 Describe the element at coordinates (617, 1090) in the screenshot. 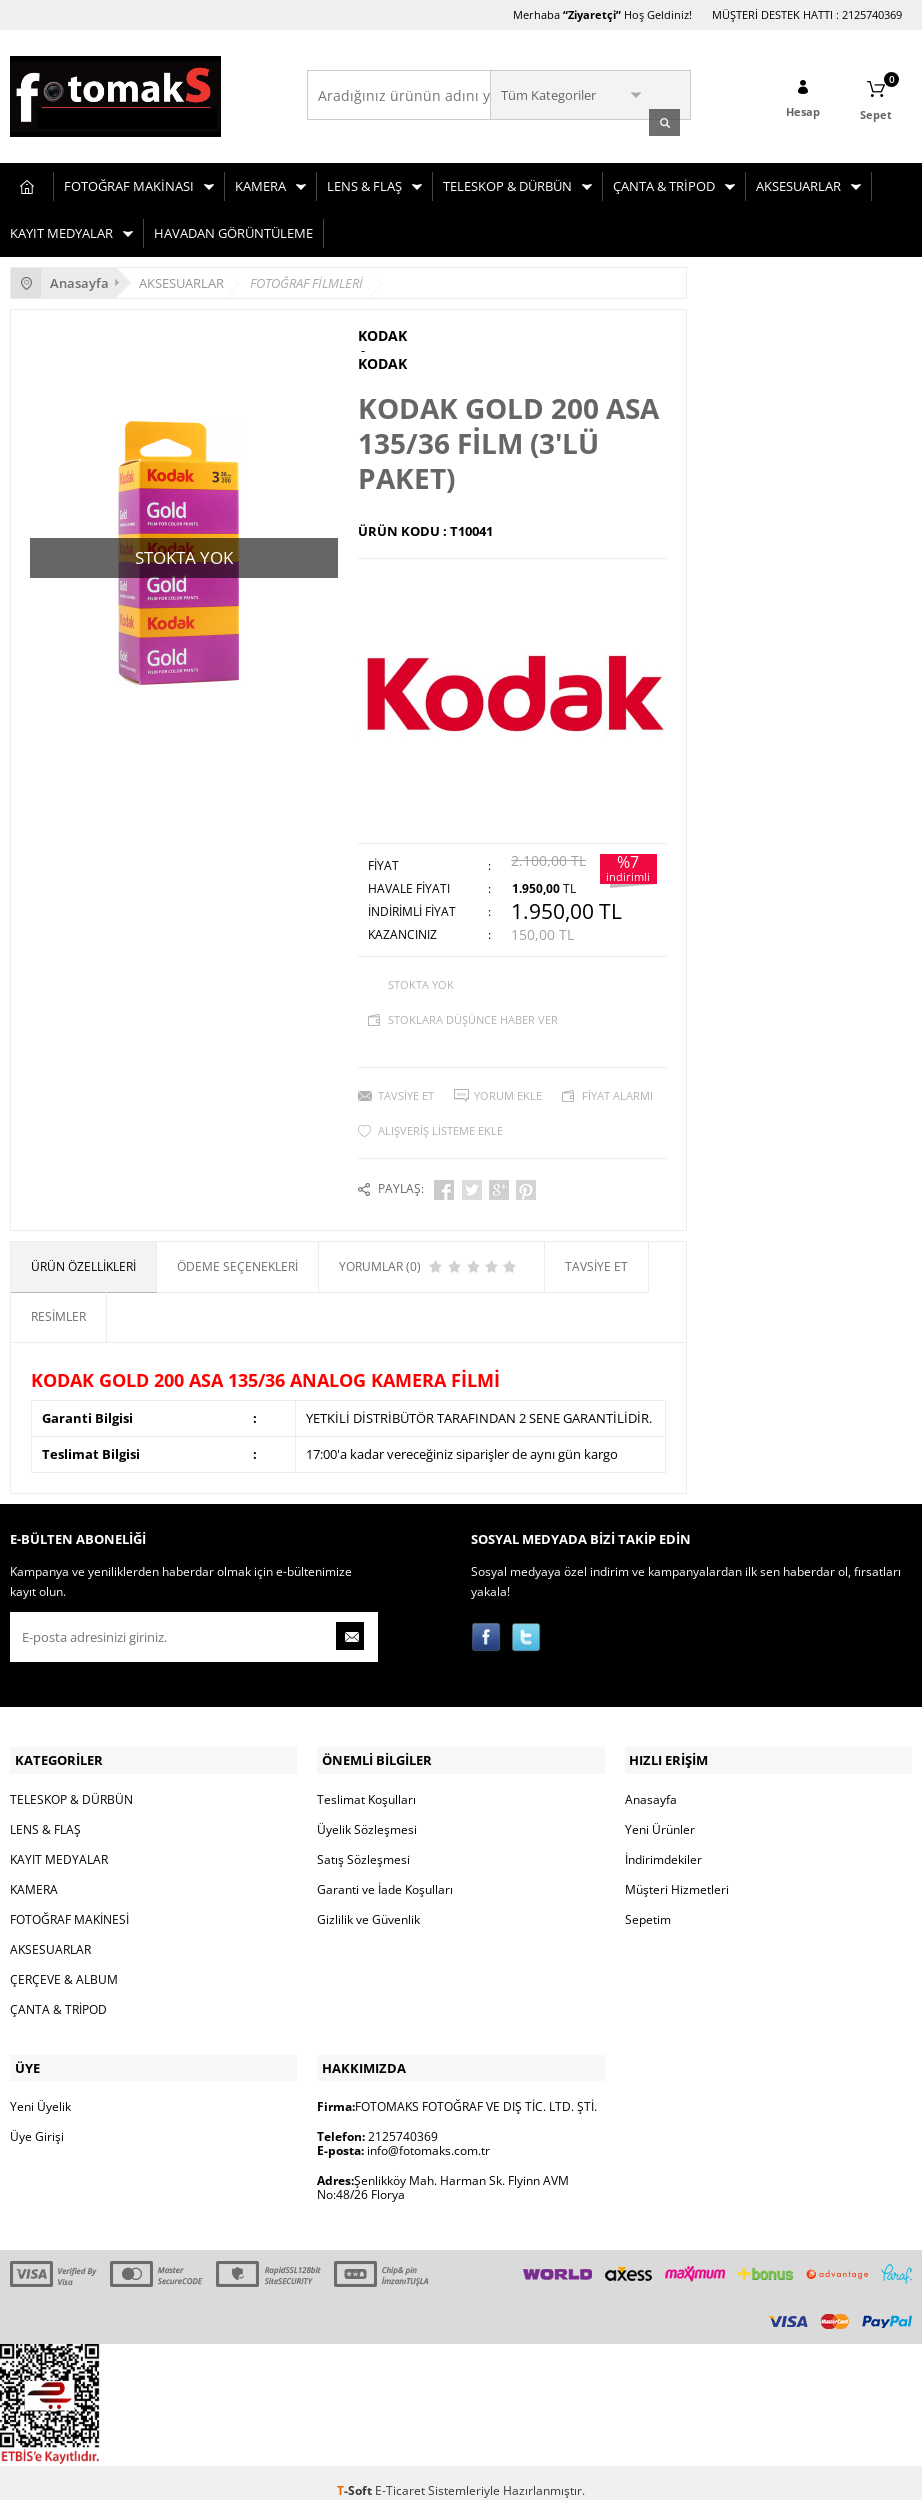

I see `Fiyat Alarmı` at that location.